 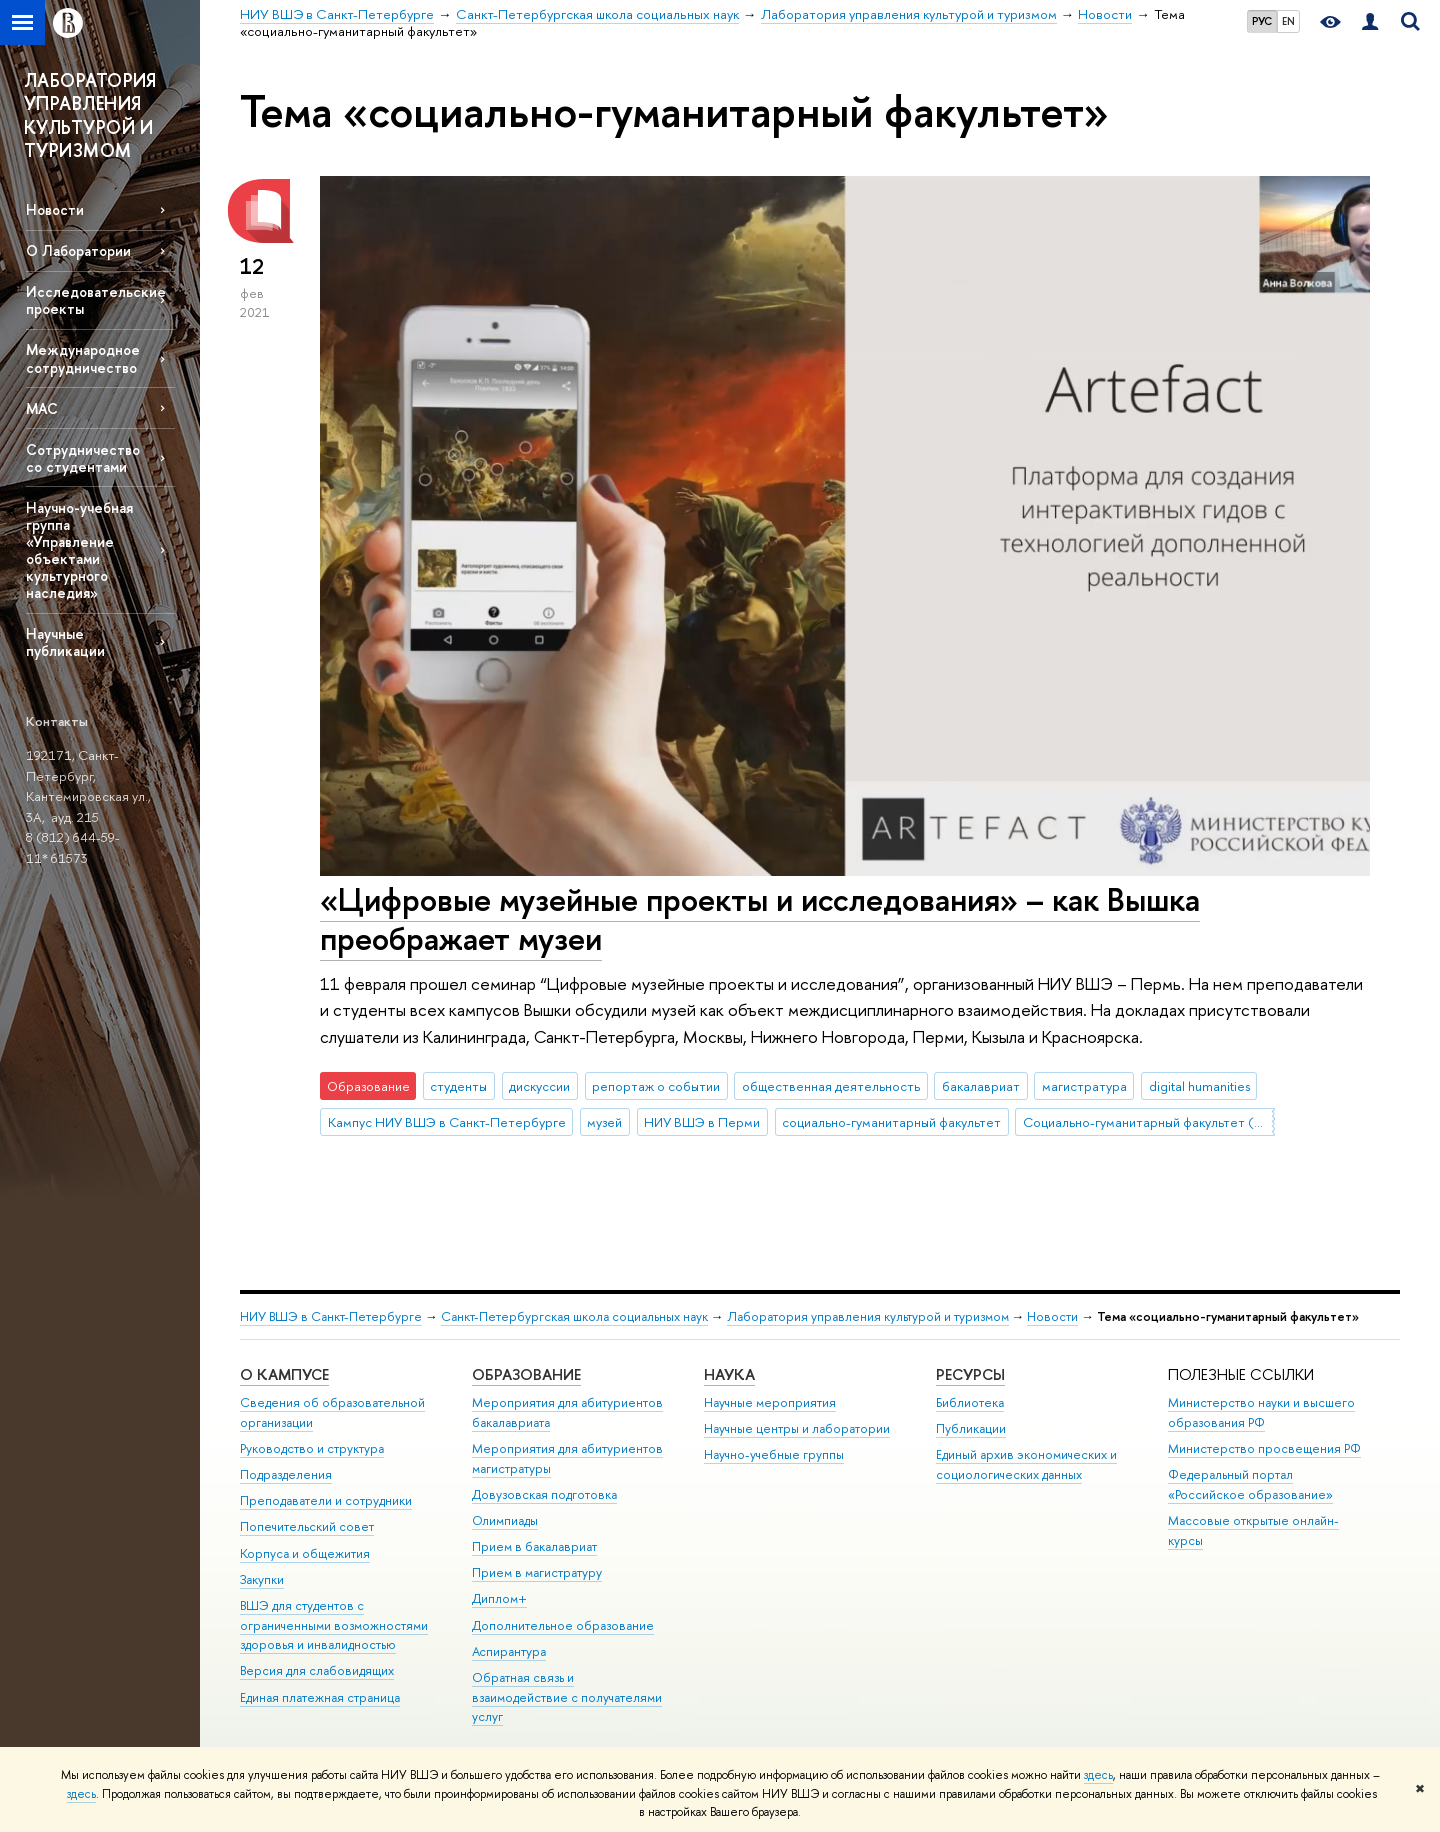 What do you see at coordinates (1098, 1775) in the screenshot?
I see `здесь` at bounding box center [1098, 1775].